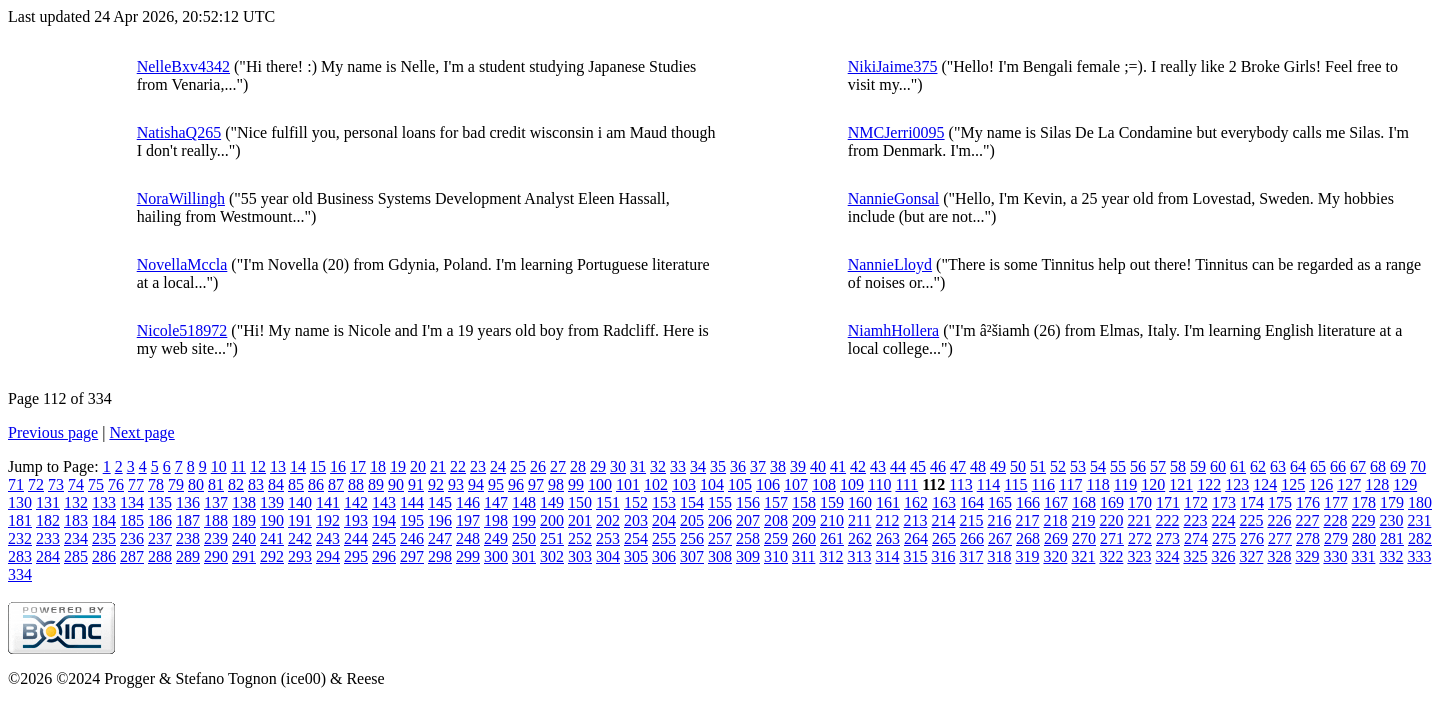 This screenshot has height=720, width=1440. I want to click on 213, so click(915, 520).